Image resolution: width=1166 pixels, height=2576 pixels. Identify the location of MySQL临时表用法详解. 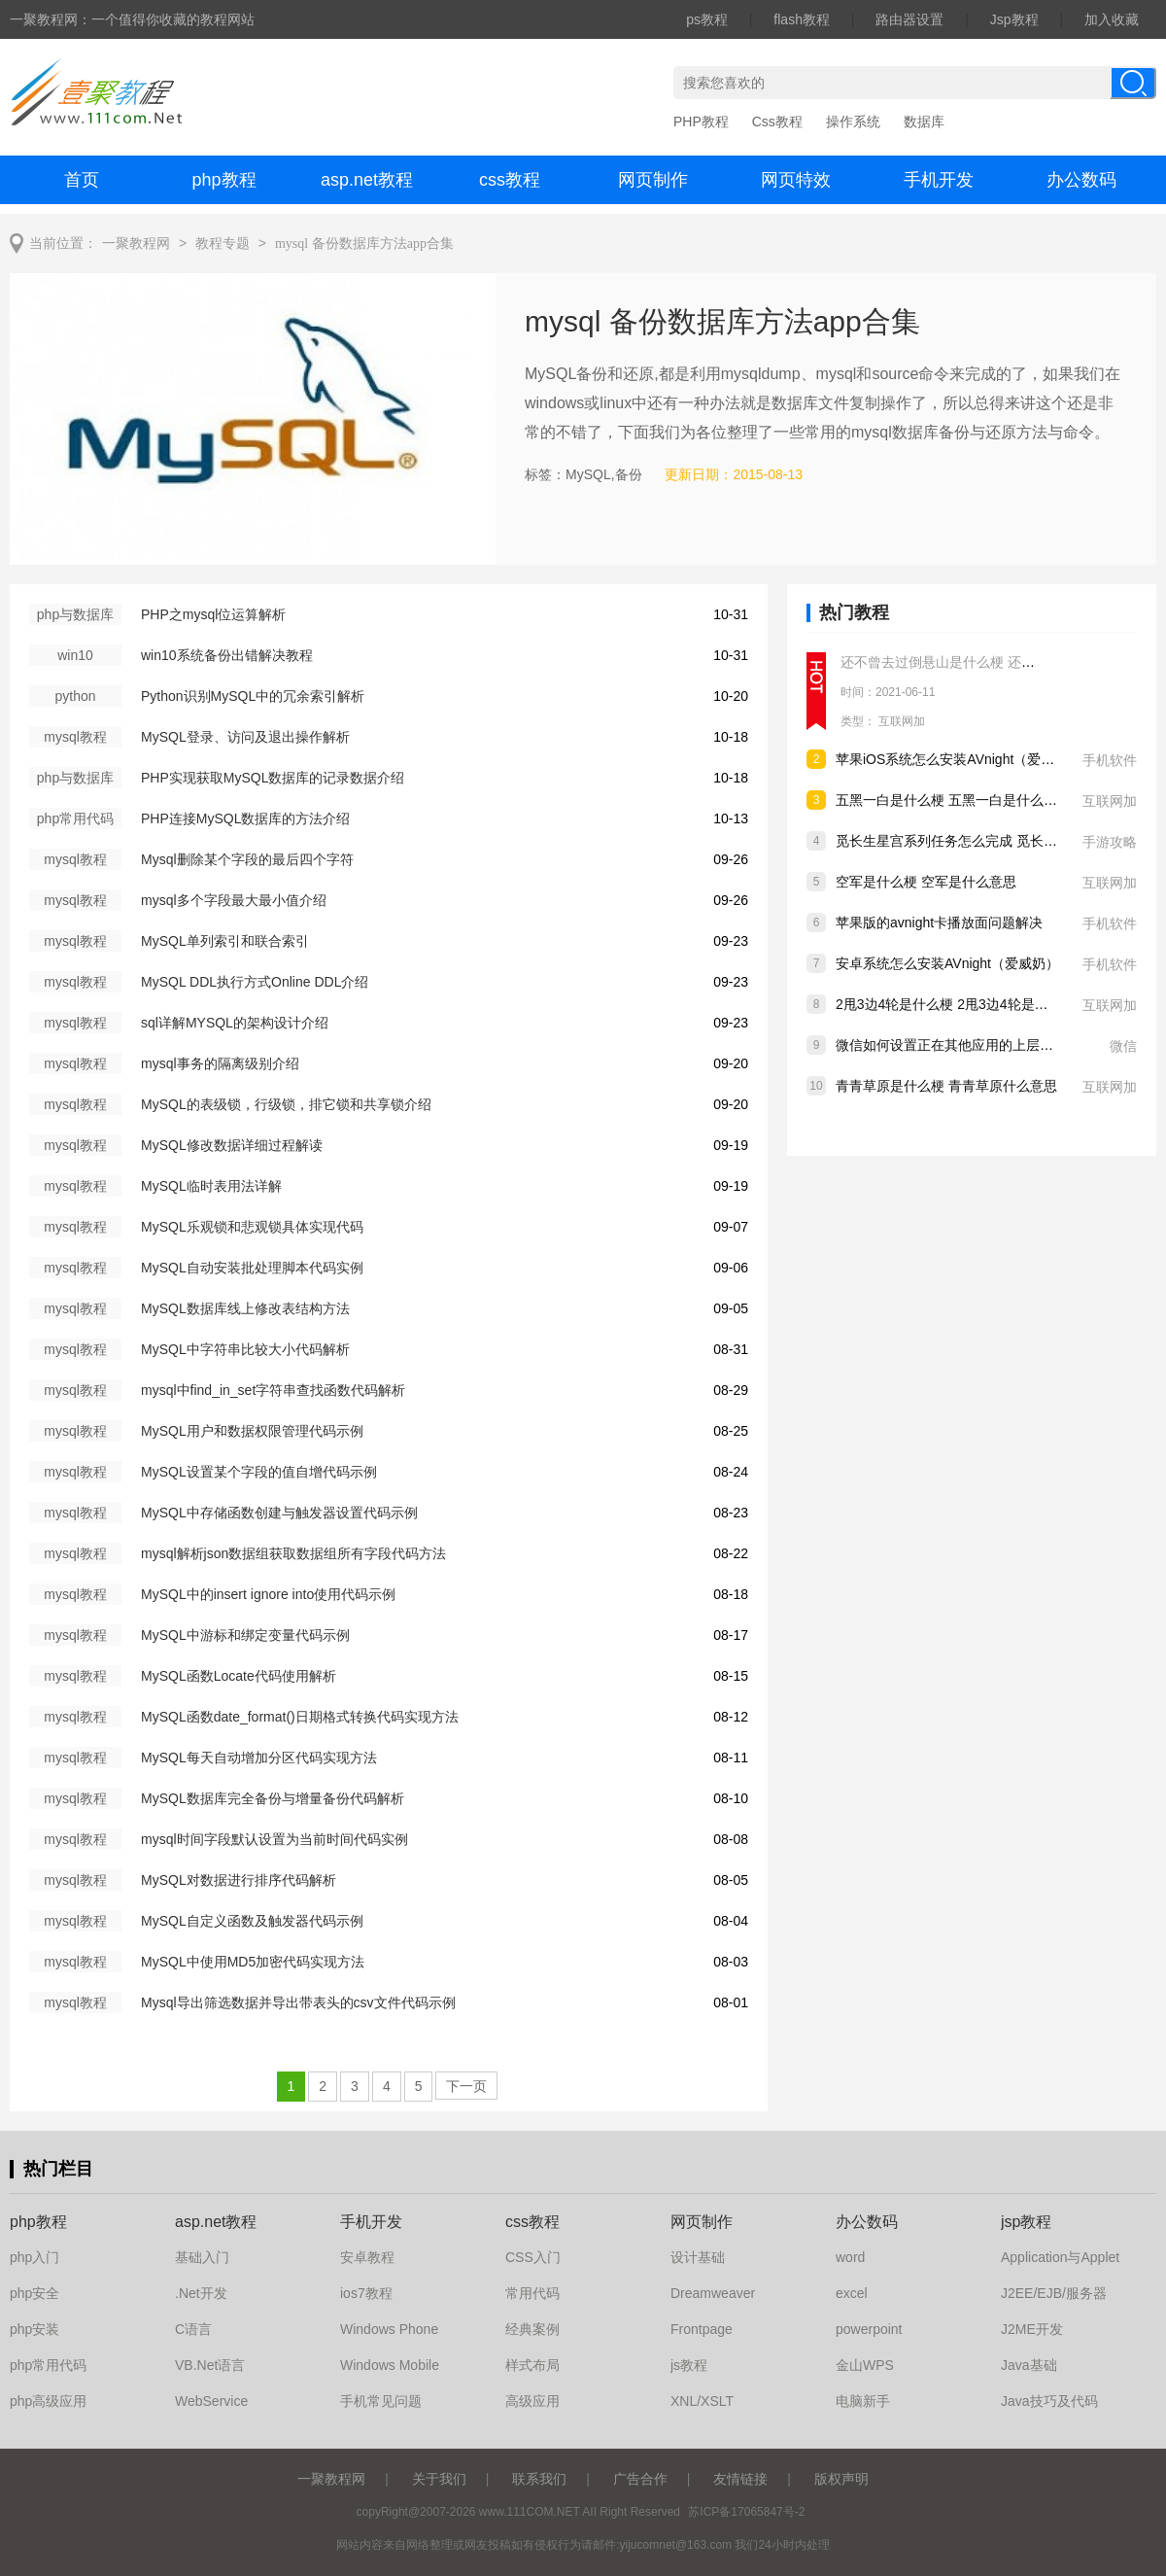
(211, 1186).